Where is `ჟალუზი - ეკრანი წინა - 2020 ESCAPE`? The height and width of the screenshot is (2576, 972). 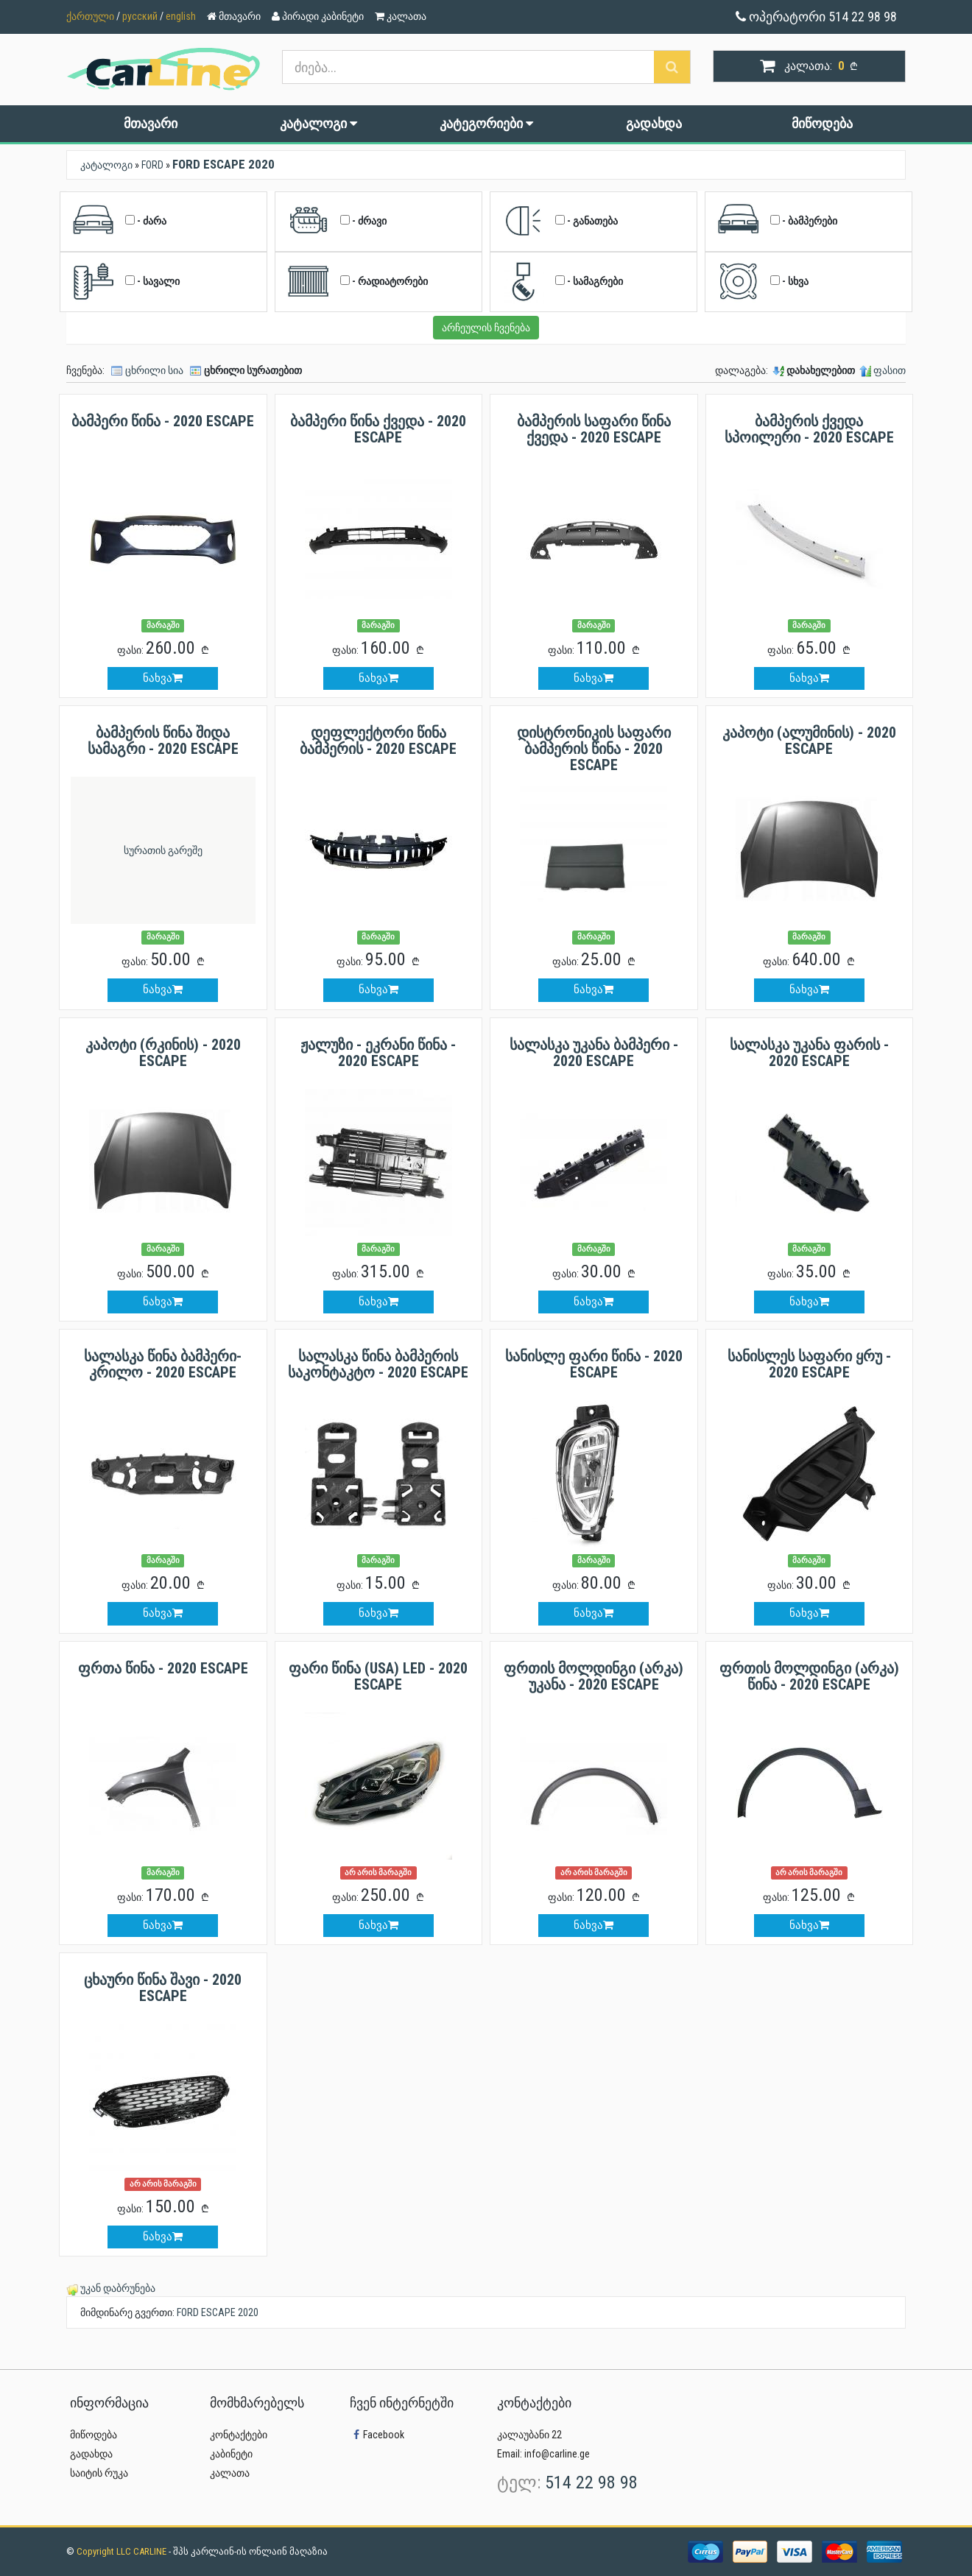
ჟალუზი - ეკრანი წინა - 2020 ESCAPE is located at coordinates (378, 1053).